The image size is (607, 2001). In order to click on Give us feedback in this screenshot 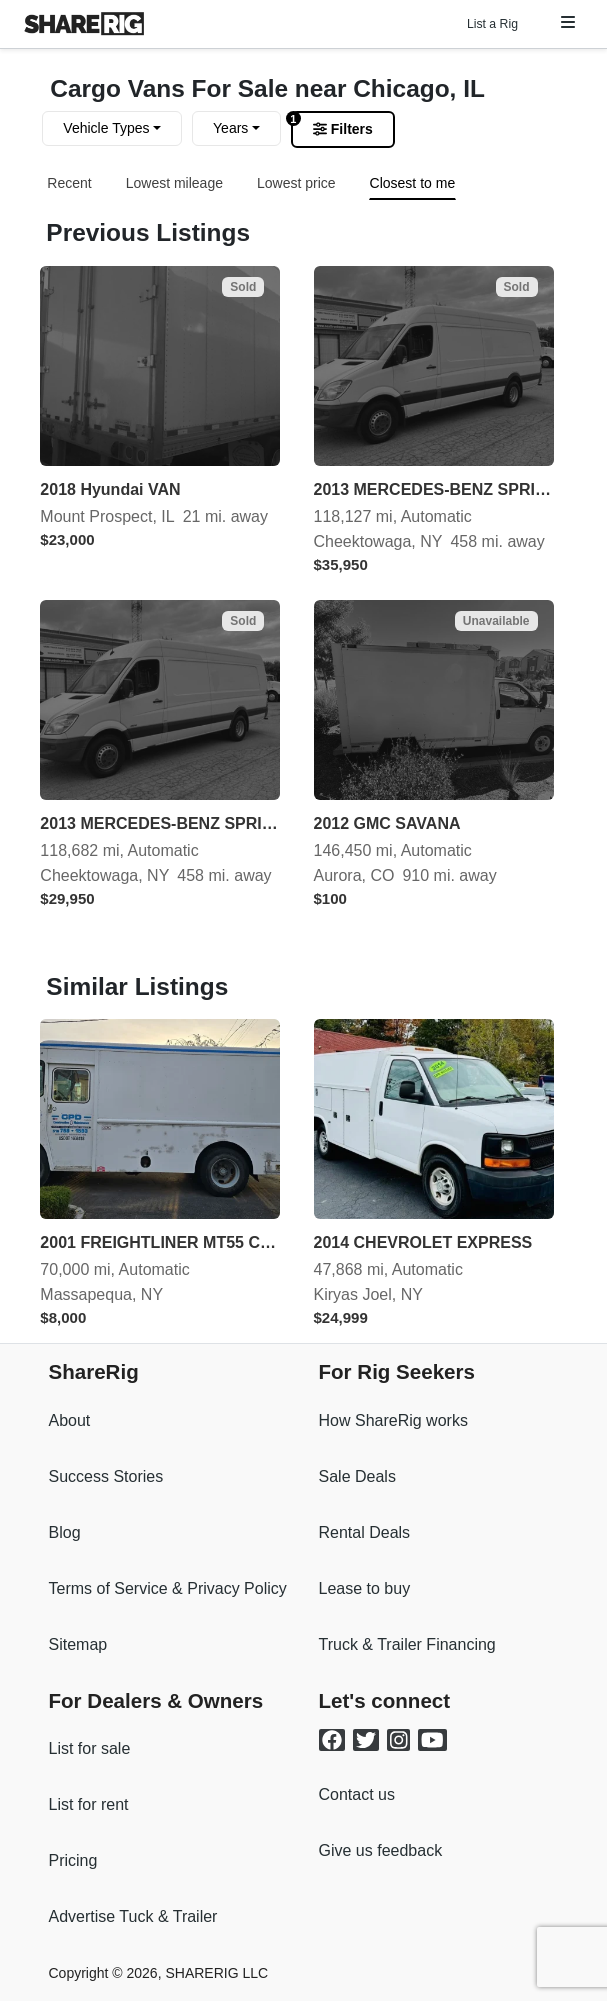, I will do `click(381, 1850)`.